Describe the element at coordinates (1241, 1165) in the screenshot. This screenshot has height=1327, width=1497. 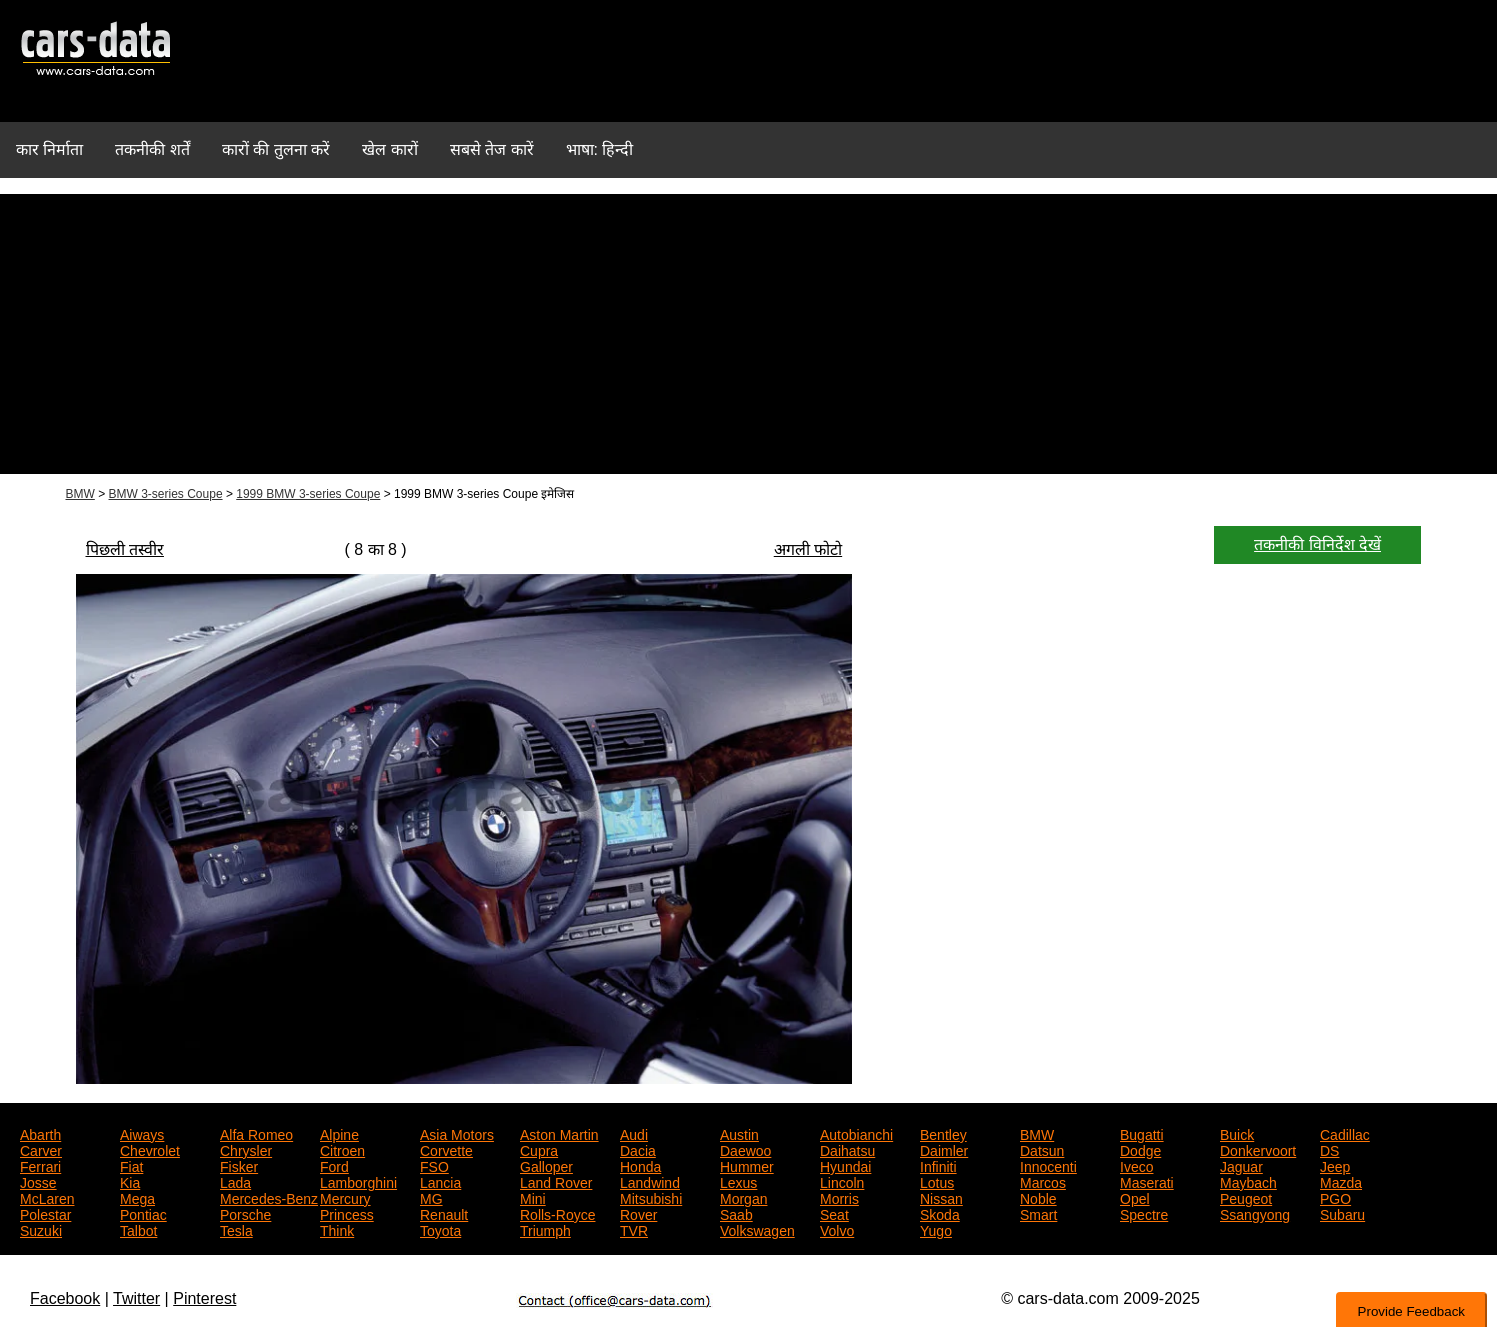
I see `Jaguar` at that location.